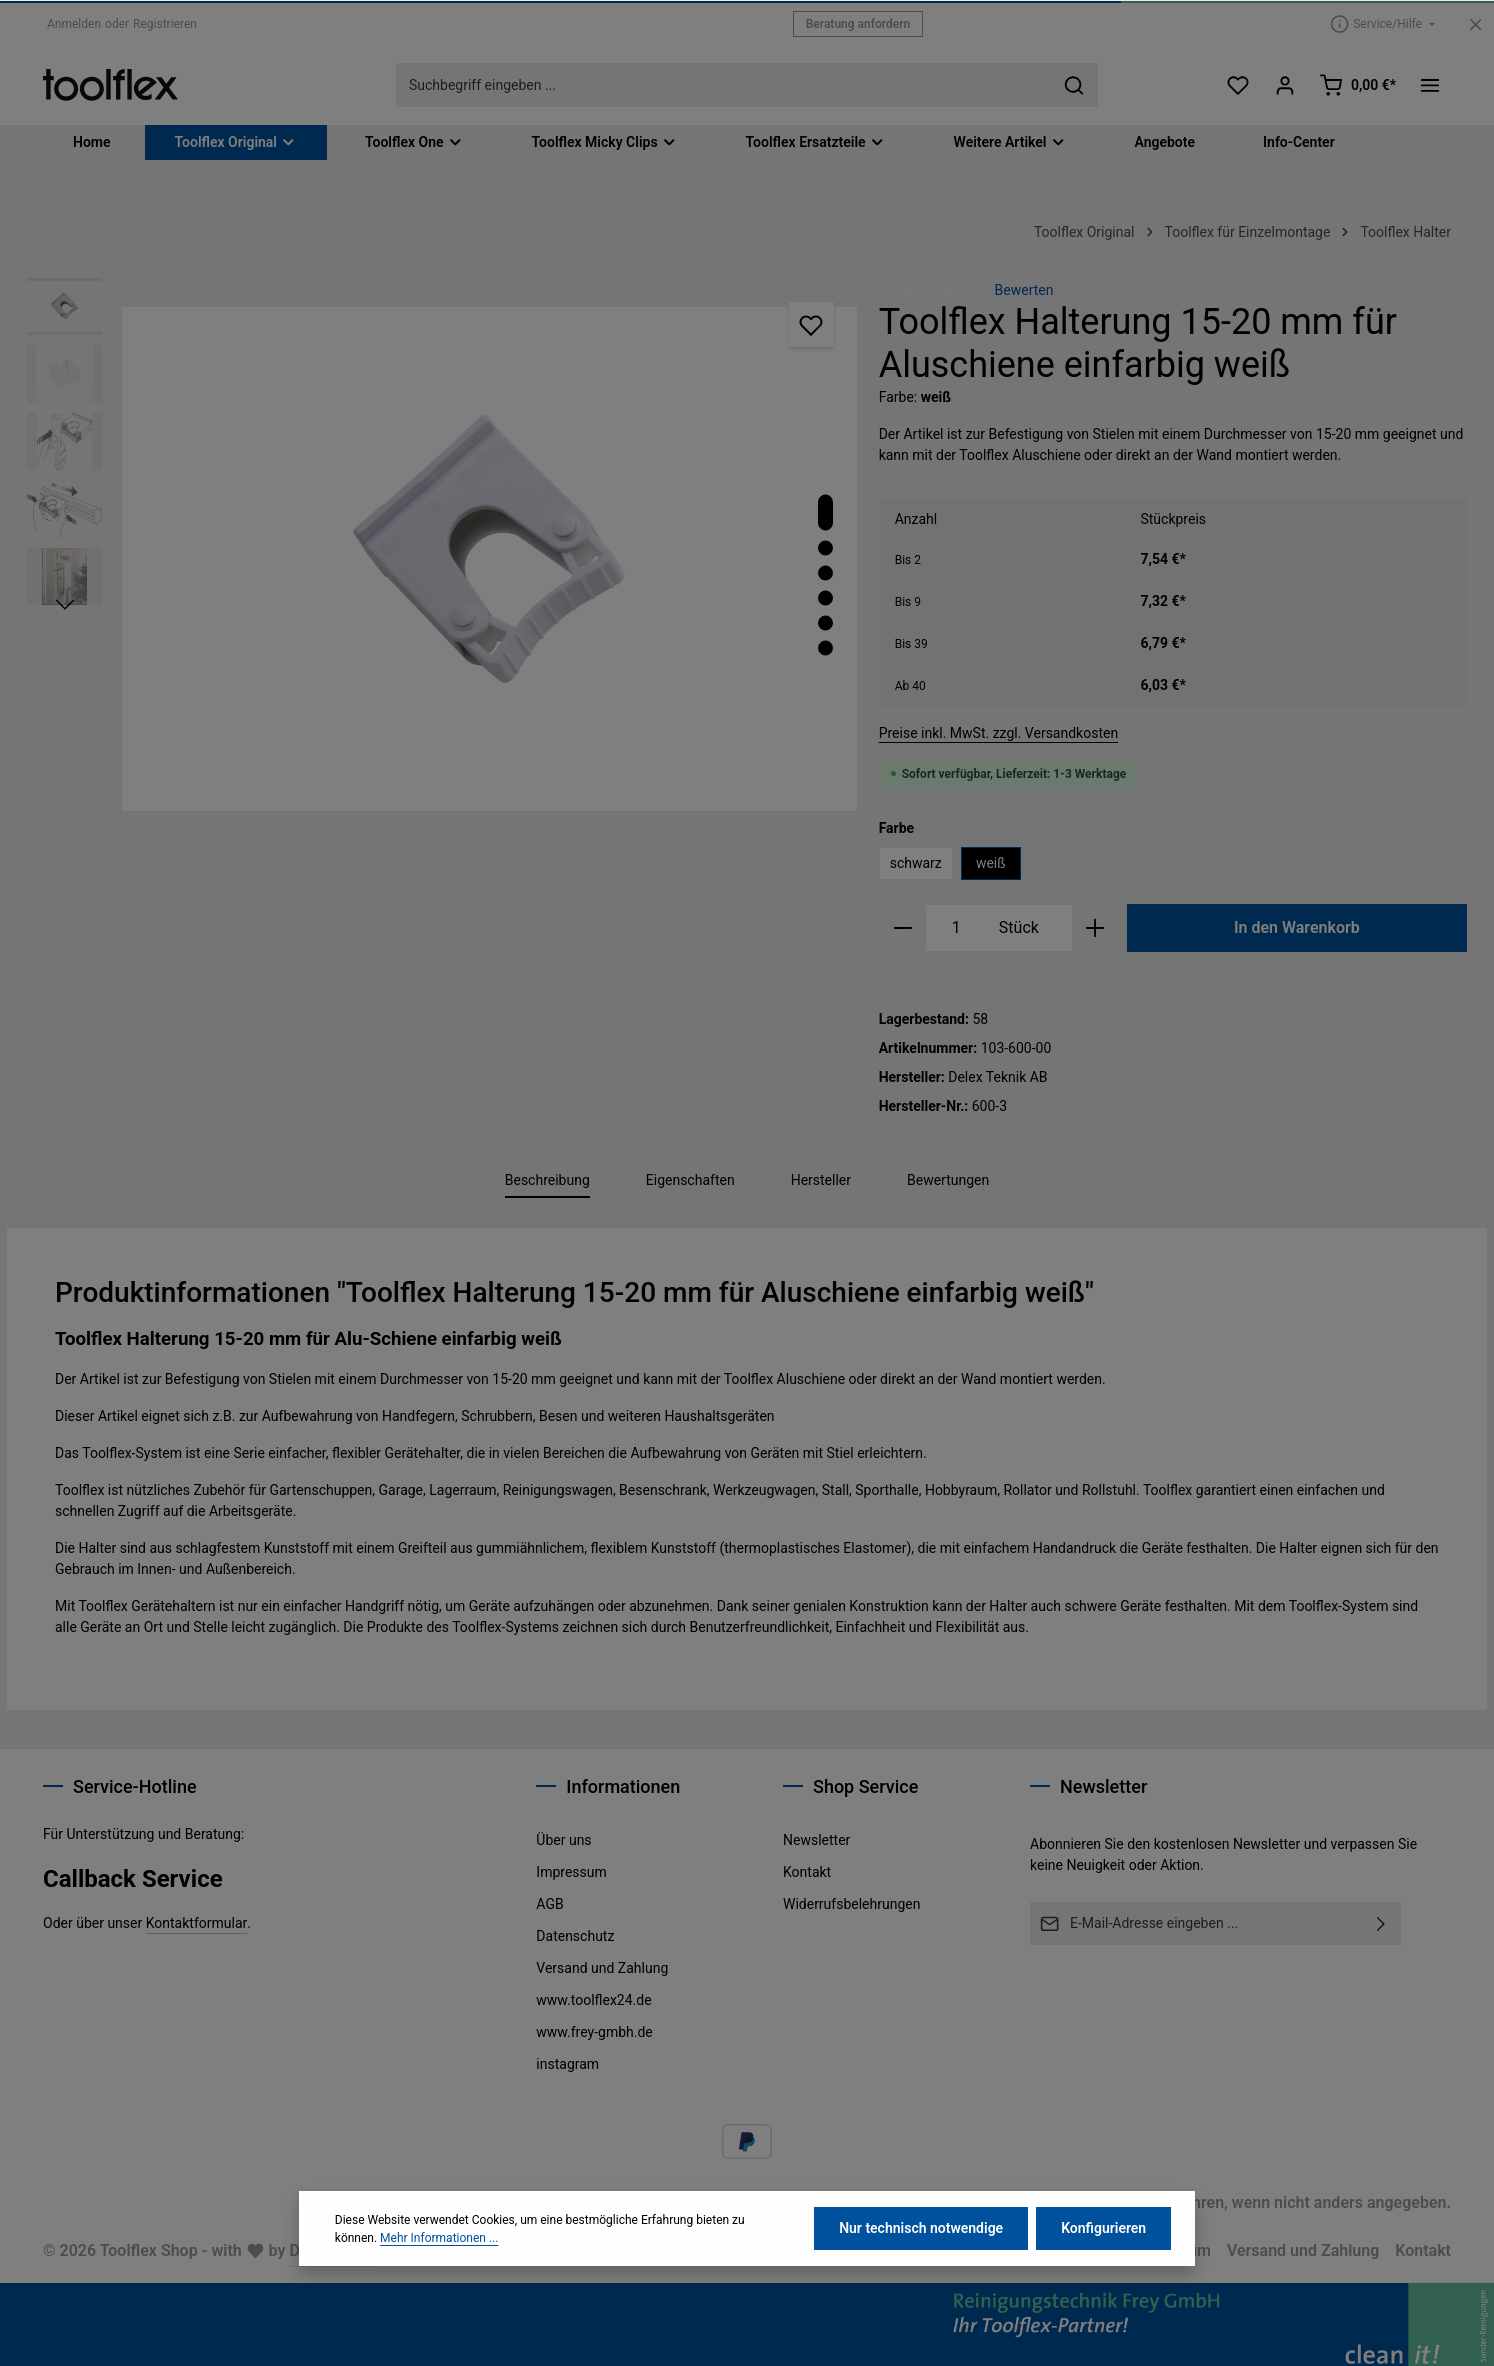  I want to click on AGB, so click(549, 1904).